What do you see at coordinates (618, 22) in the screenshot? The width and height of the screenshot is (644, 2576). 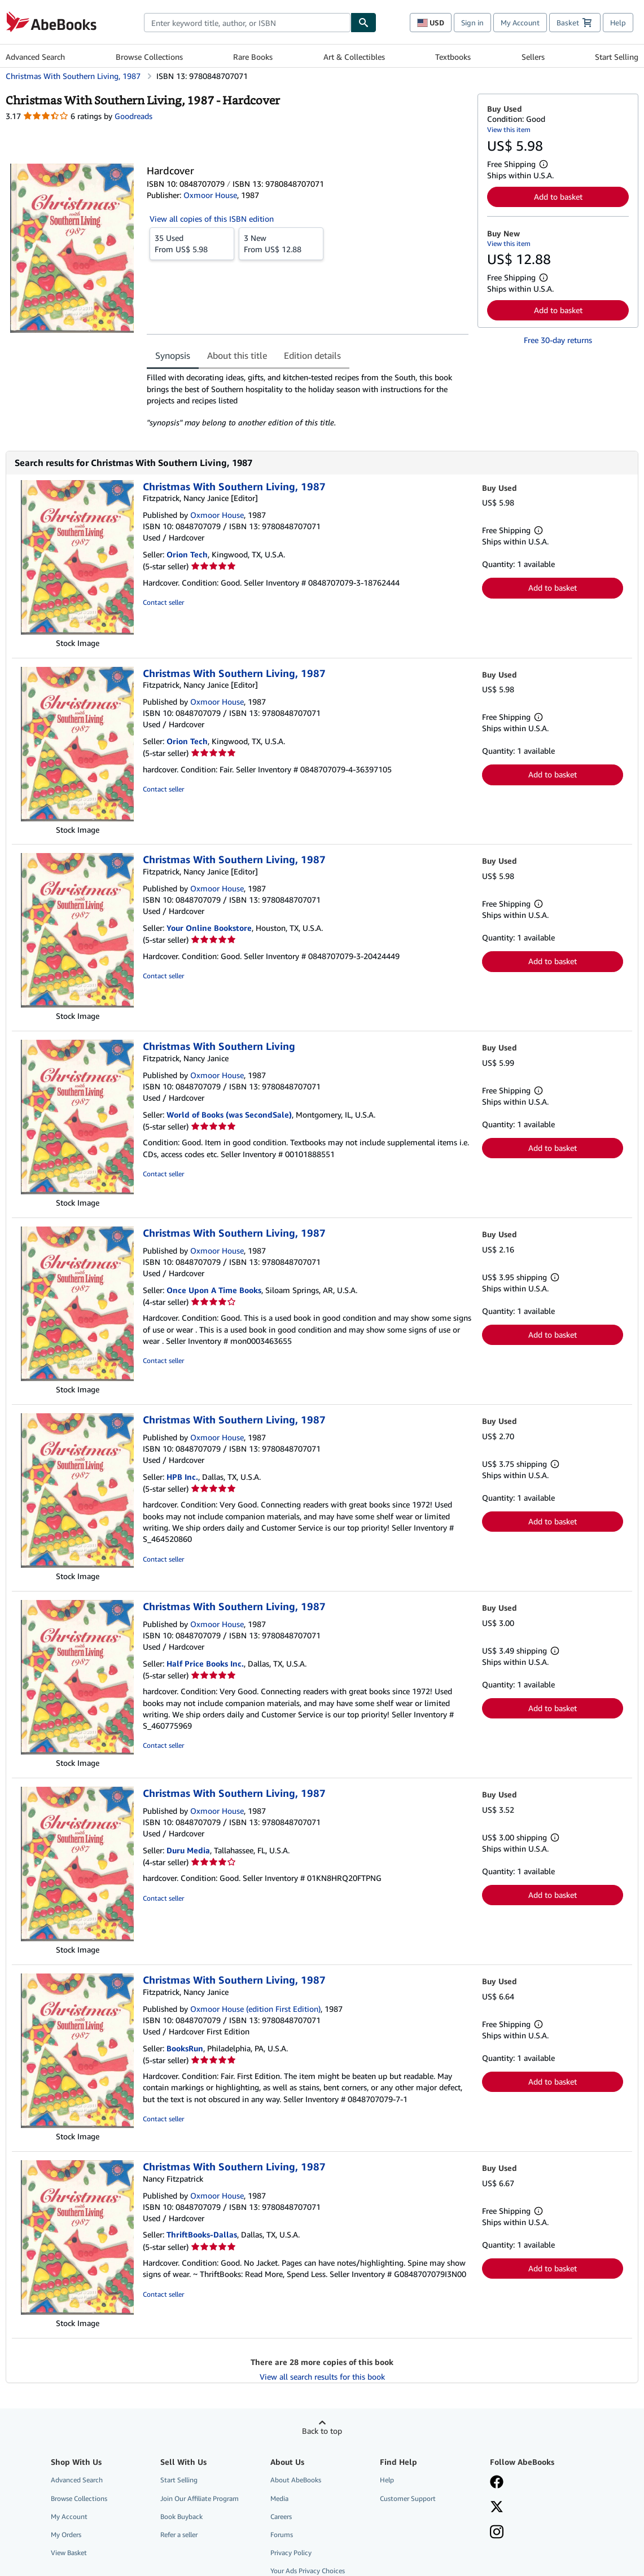 I see `Help` at bounding box center [618, 22].